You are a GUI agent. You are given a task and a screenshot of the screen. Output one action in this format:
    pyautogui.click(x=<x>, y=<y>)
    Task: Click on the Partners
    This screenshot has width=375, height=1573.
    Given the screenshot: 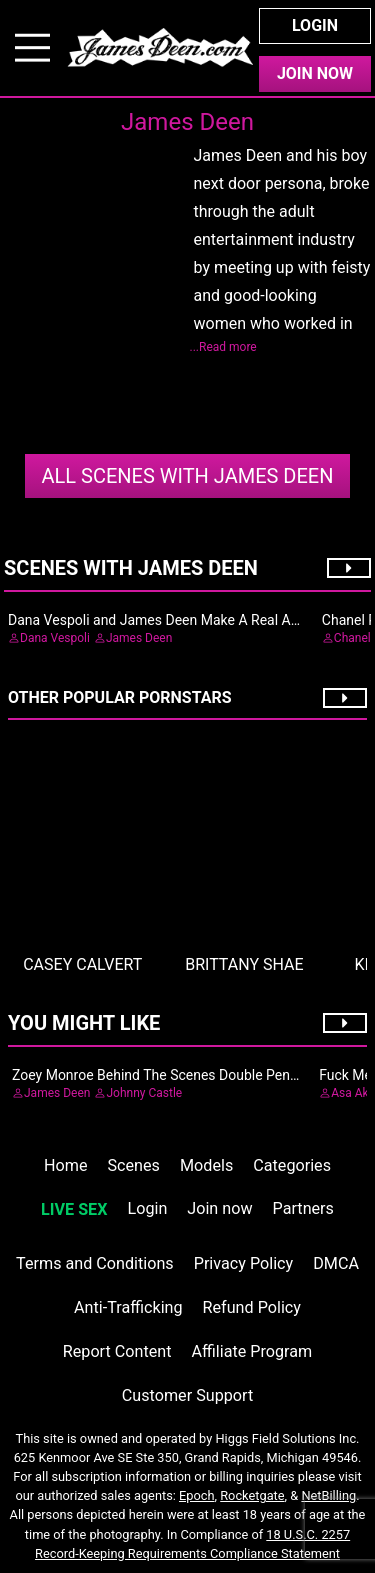 What is the action you would take?
    pyautogui.click(x=303, y=1208)
    